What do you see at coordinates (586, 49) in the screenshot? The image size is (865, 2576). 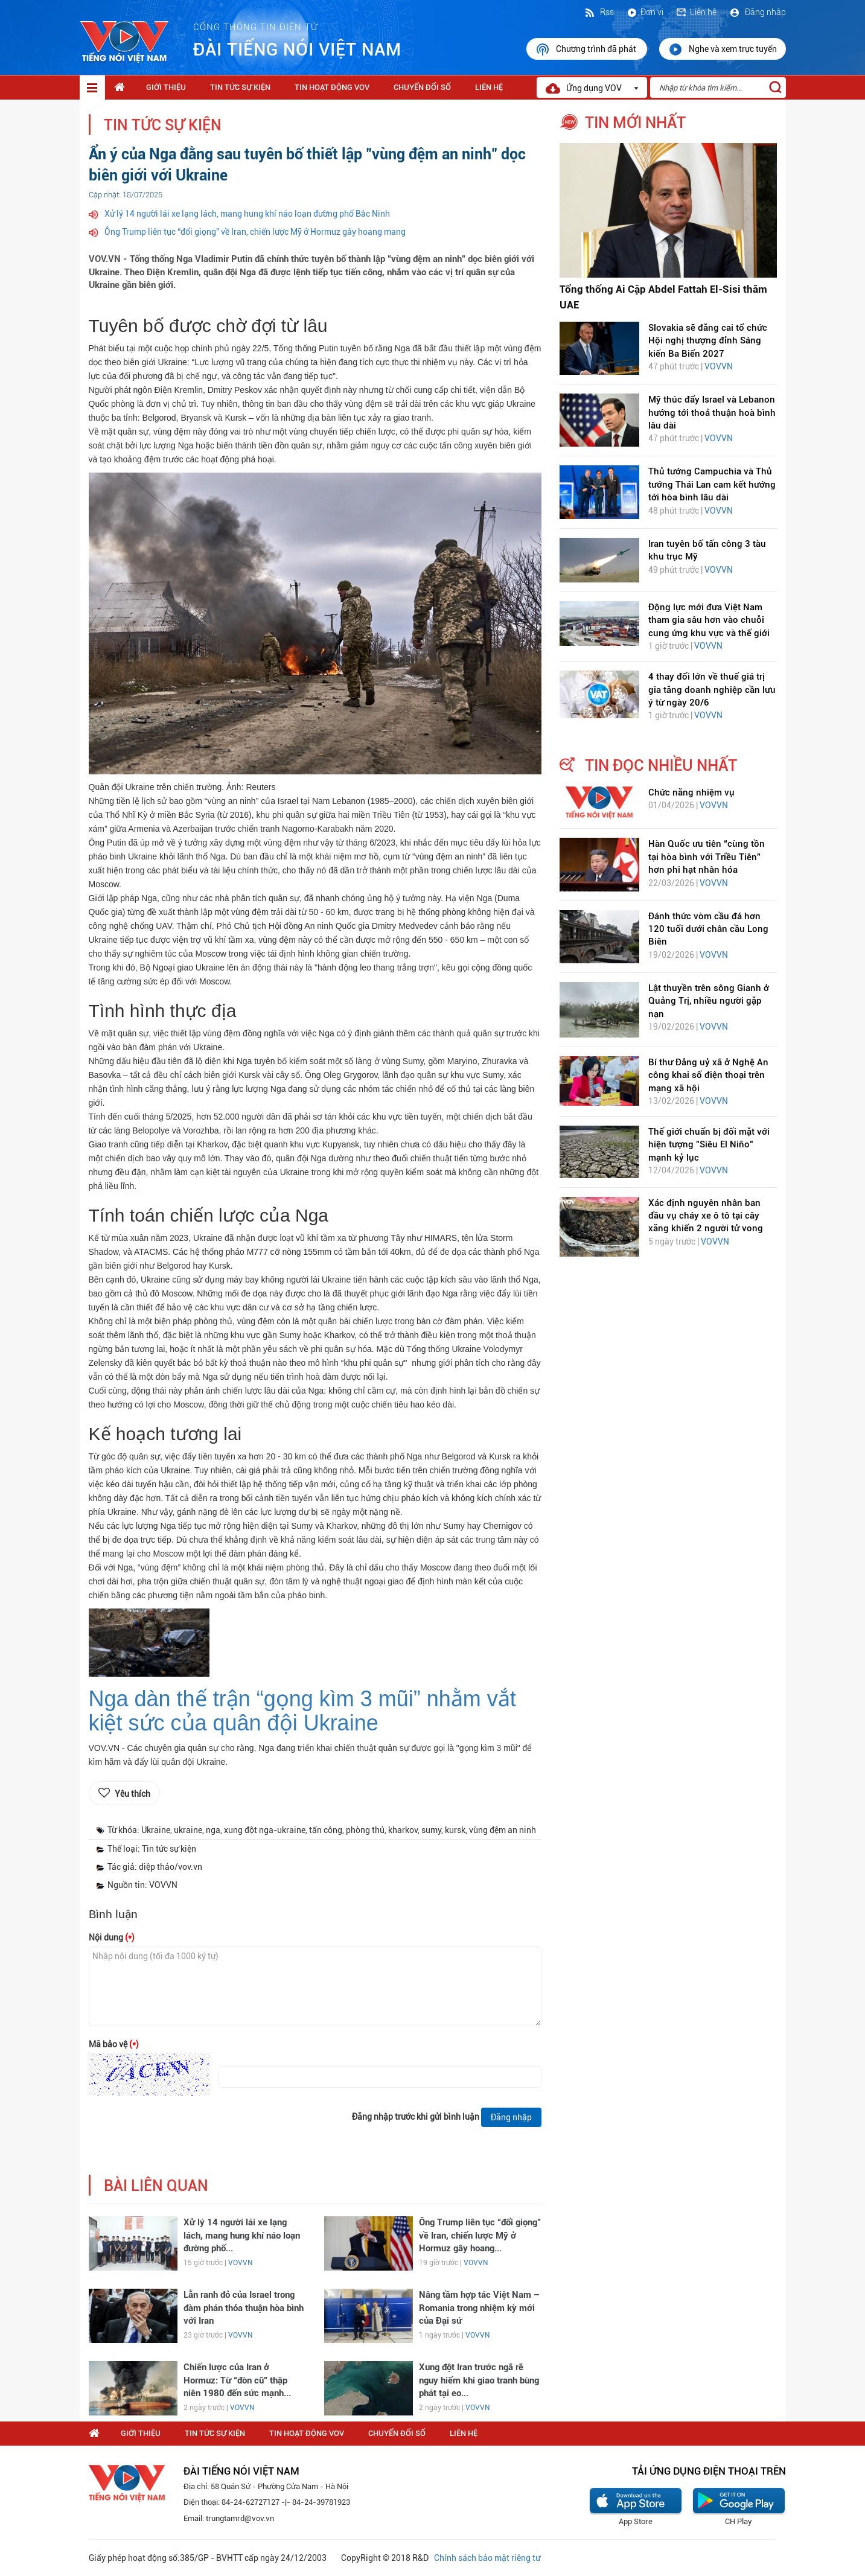 I see `Chương trình đã phát` at bounding box center [586, 49].